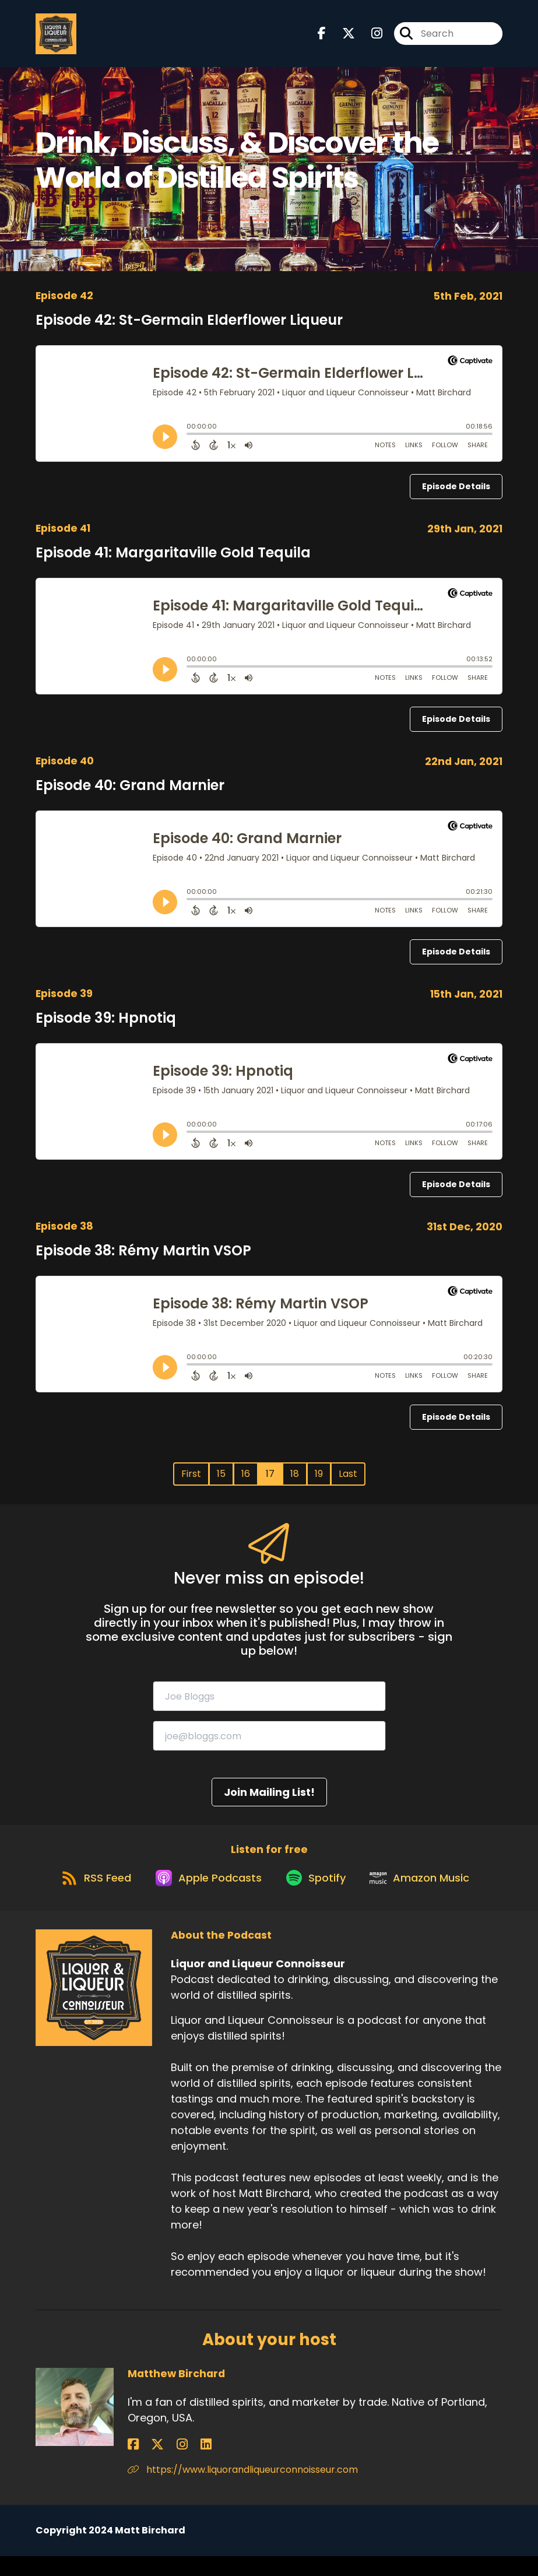 The height and width of the screenshot is (2576, 538). Describe the element at coordinates (341, 38) in the screenshot. I see `[Liquor and Liqueur Connoisseur's X page]` at that location.